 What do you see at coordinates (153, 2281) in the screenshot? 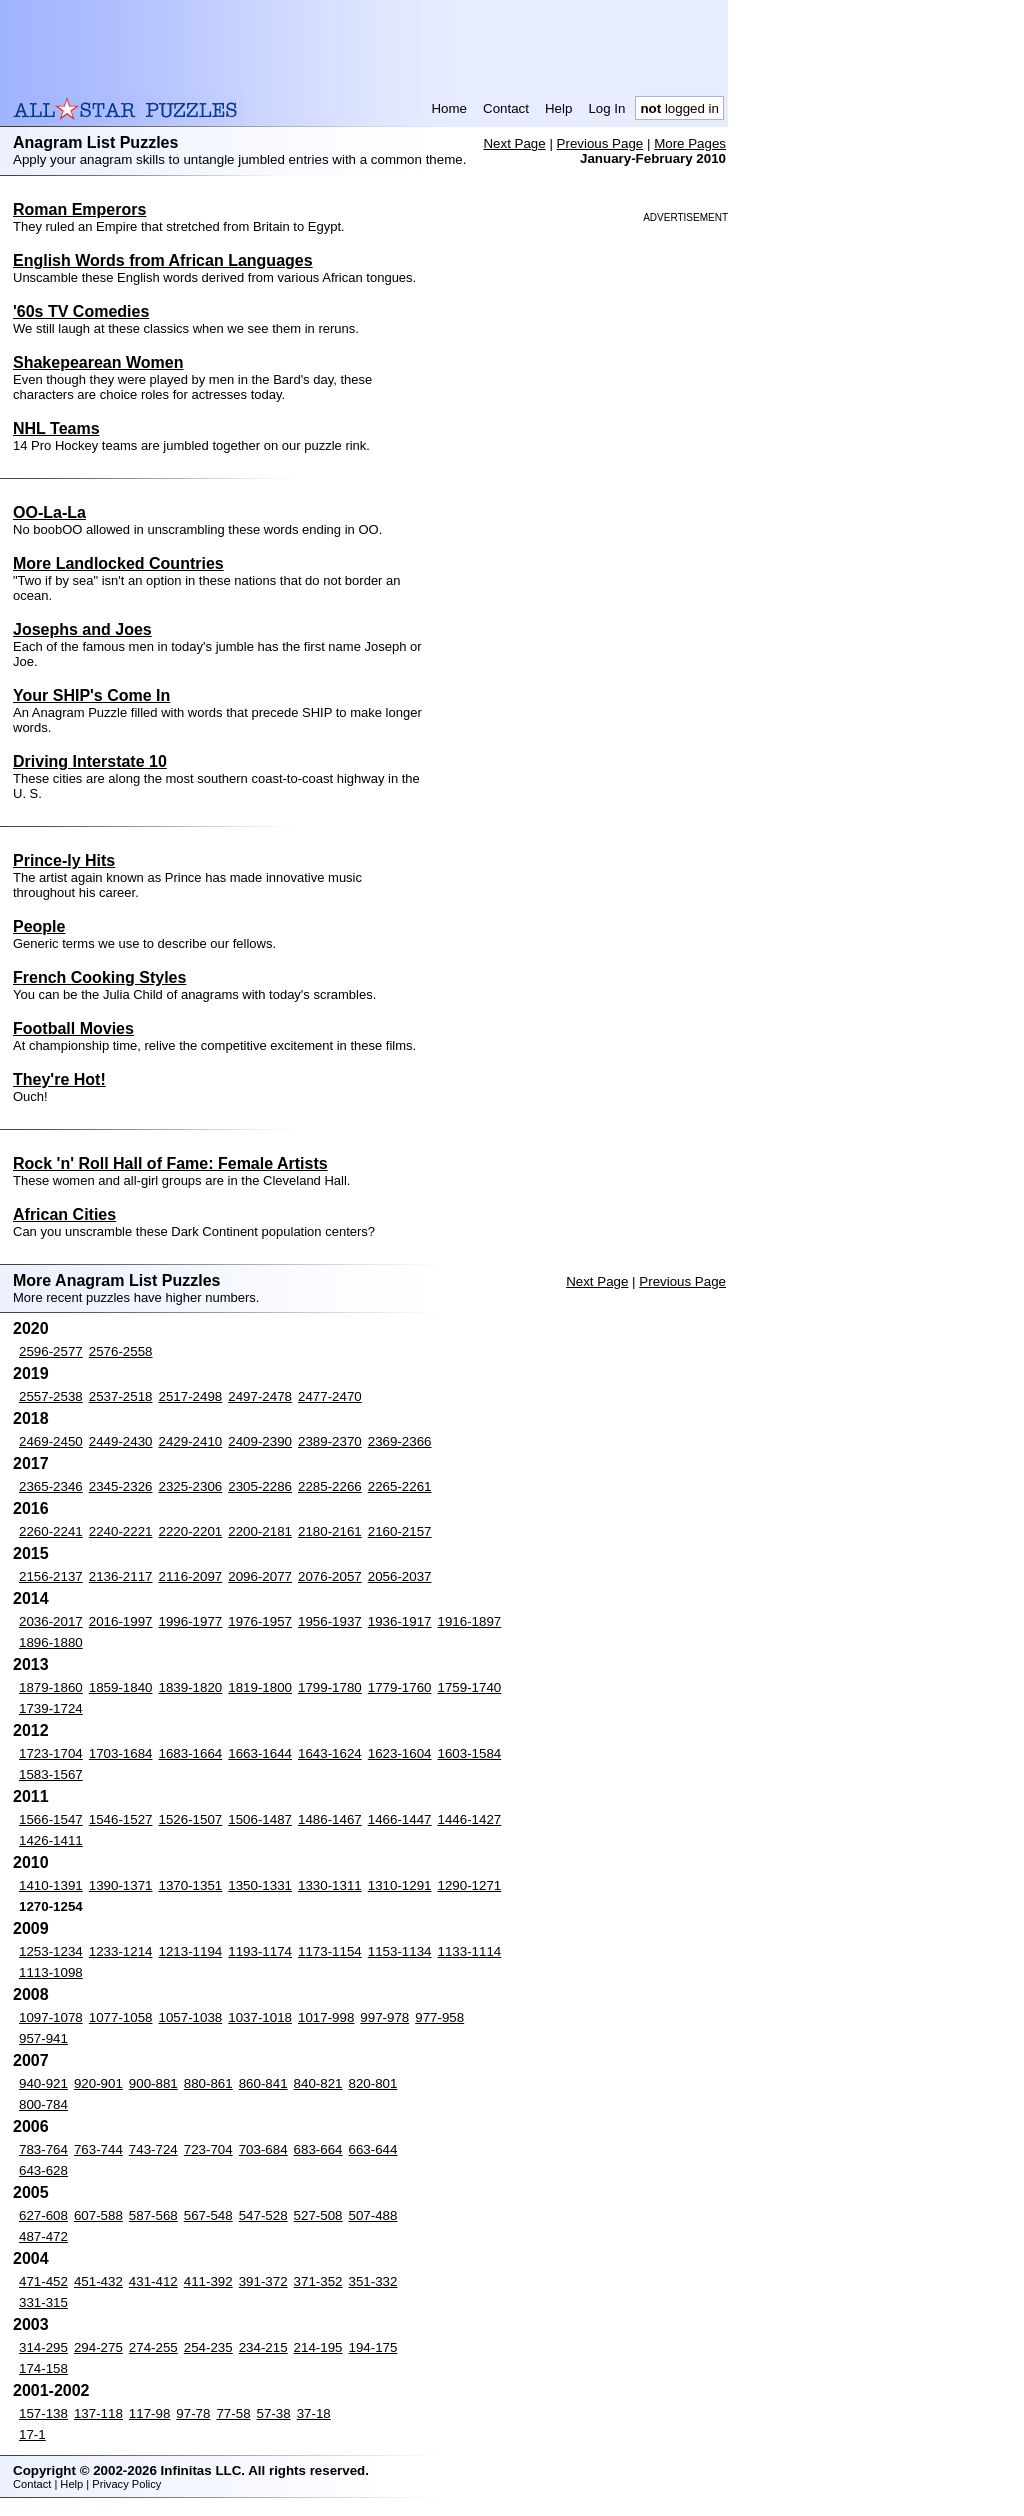
I see `431-412` at bounding box center [153, 2281].